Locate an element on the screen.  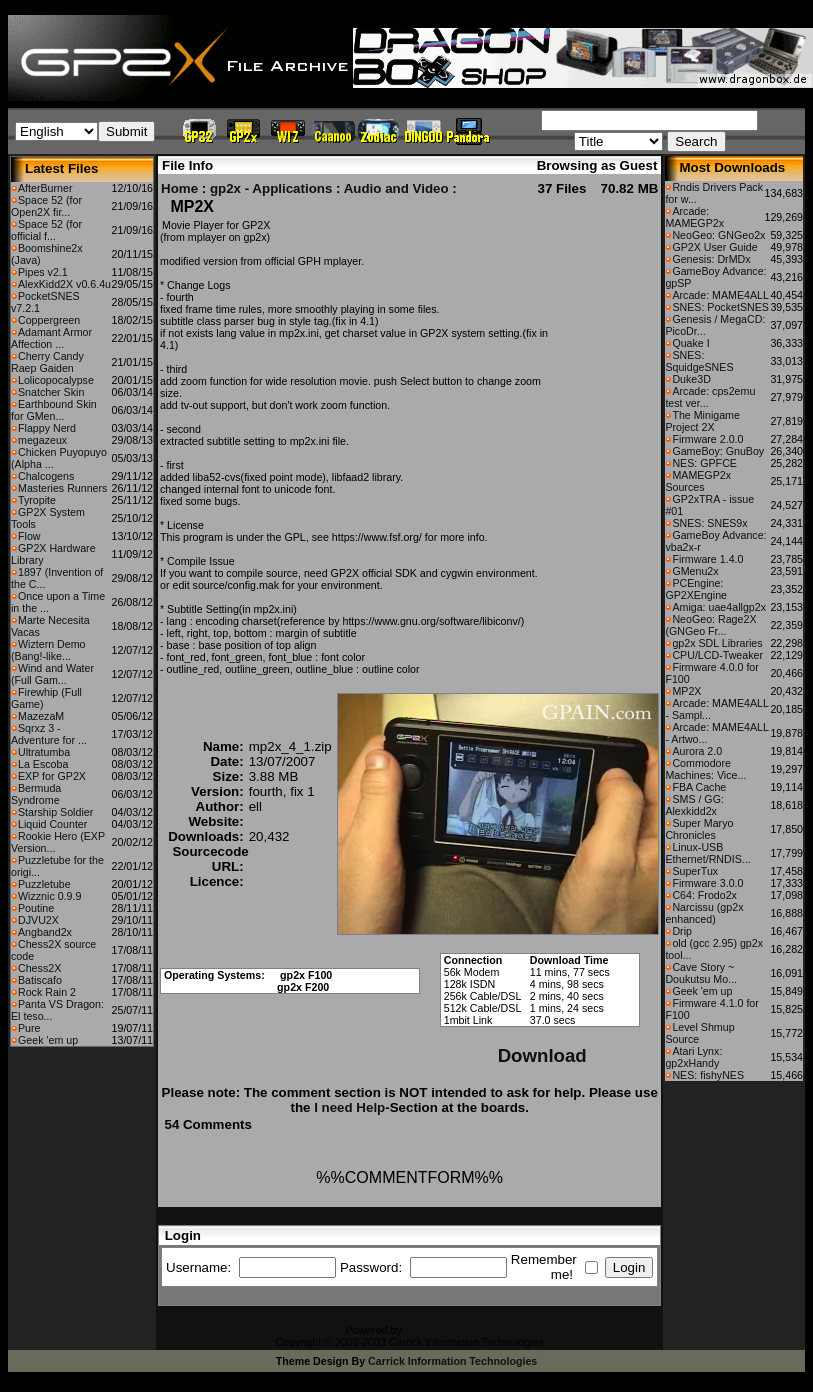
MAMEGP2x Sources is located at coordinates (698, 481).